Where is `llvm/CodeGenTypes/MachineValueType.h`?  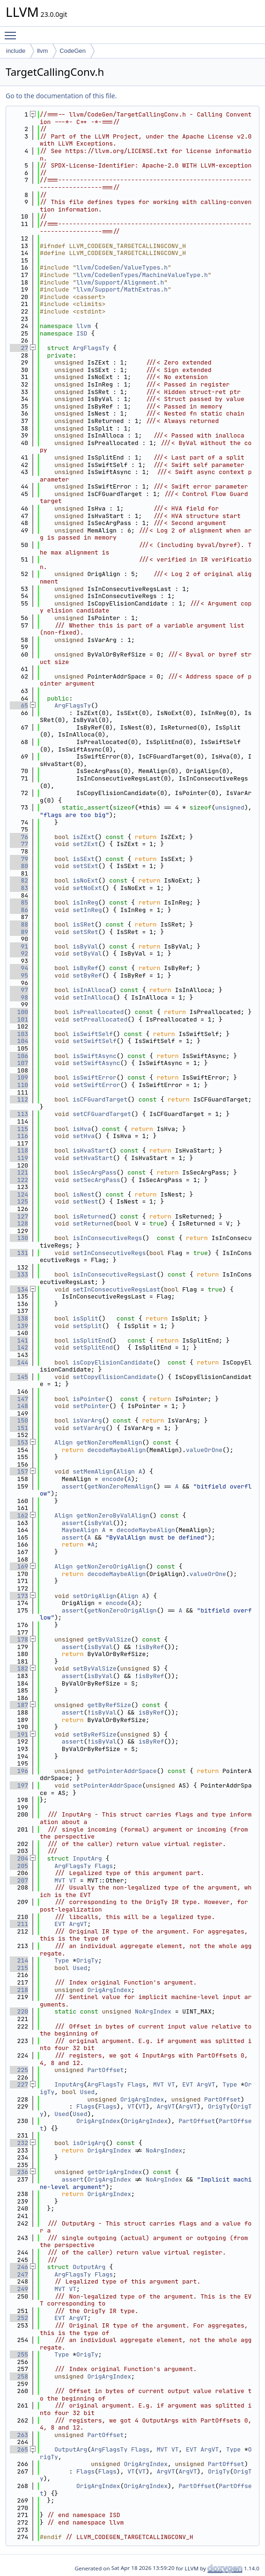
llvm/CodeGenTypes/MachineValueType.h is located at coordinates (142, 275).